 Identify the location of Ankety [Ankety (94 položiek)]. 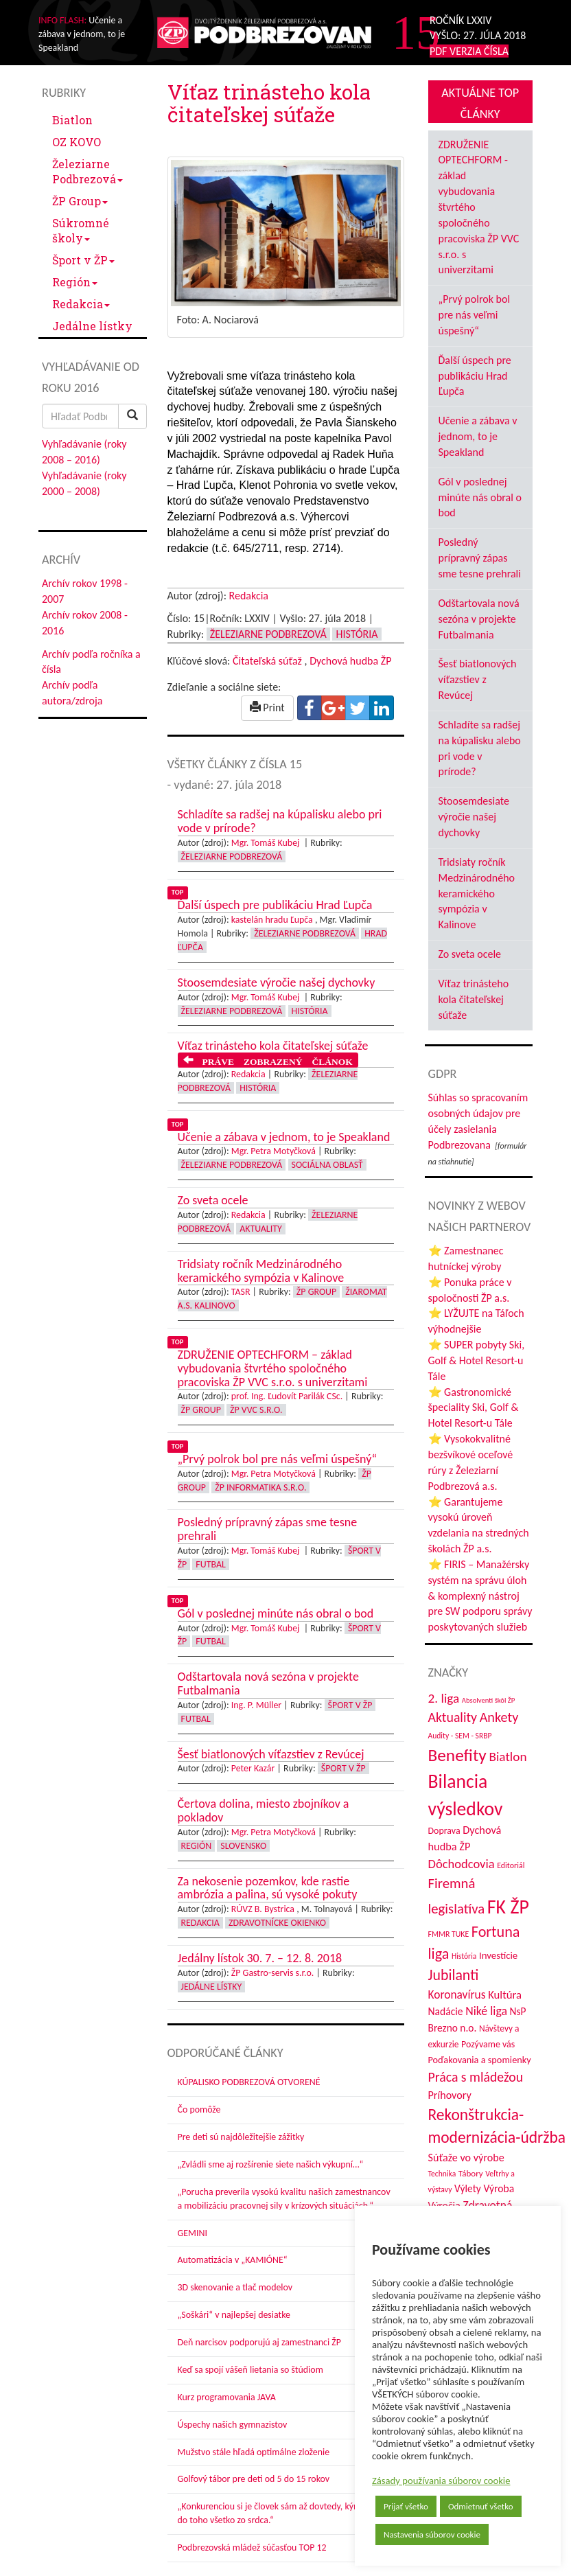
(499, 1717).